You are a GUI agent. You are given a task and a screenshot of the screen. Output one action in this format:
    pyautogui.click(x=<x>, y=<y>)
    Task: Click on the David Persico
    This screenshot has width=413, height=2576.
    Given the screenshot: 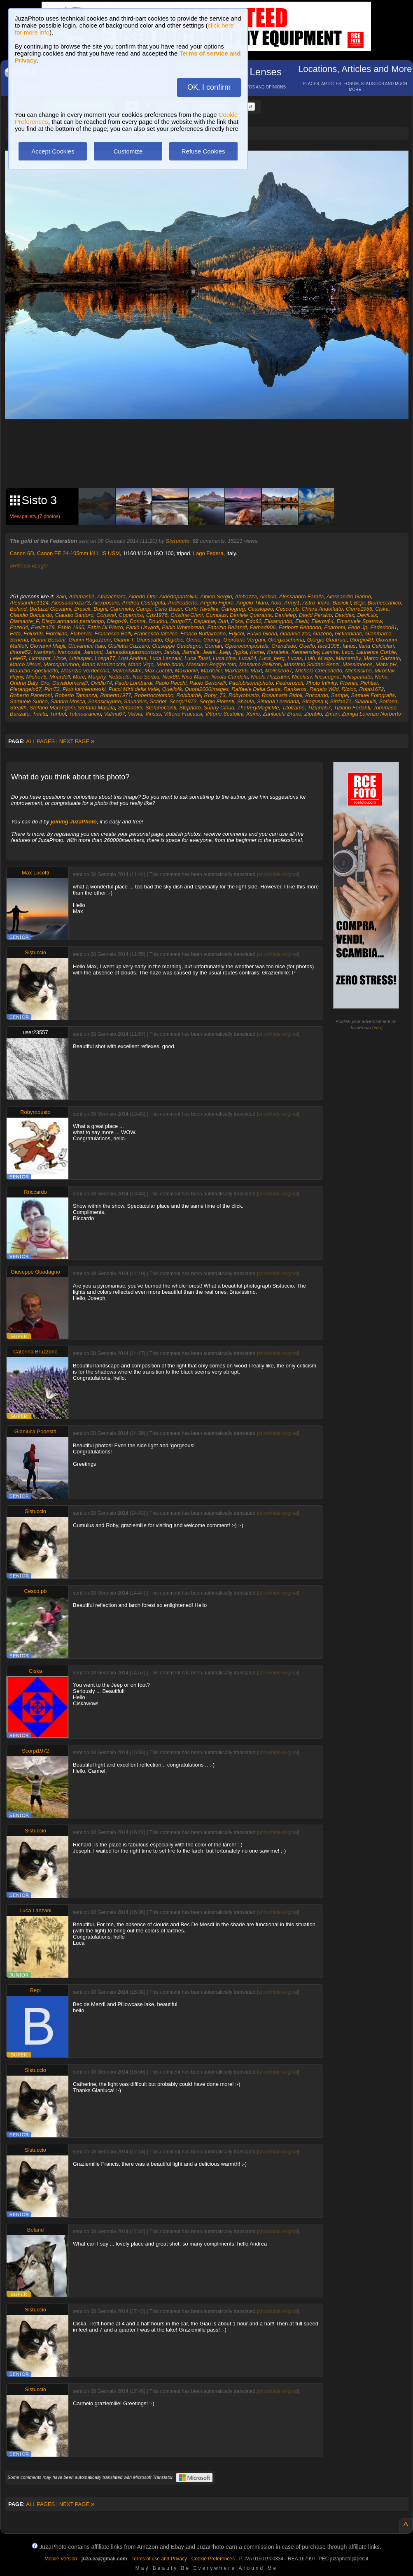 What is the action you would take?
    pyautogui.click(x=315, y=615)
    